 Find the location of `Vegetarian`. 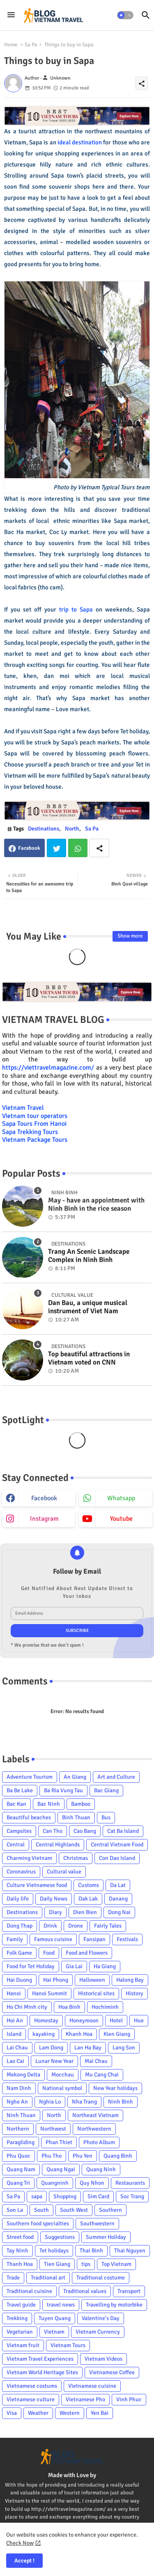

Vegetarian is located at coordinates (20, 2331).